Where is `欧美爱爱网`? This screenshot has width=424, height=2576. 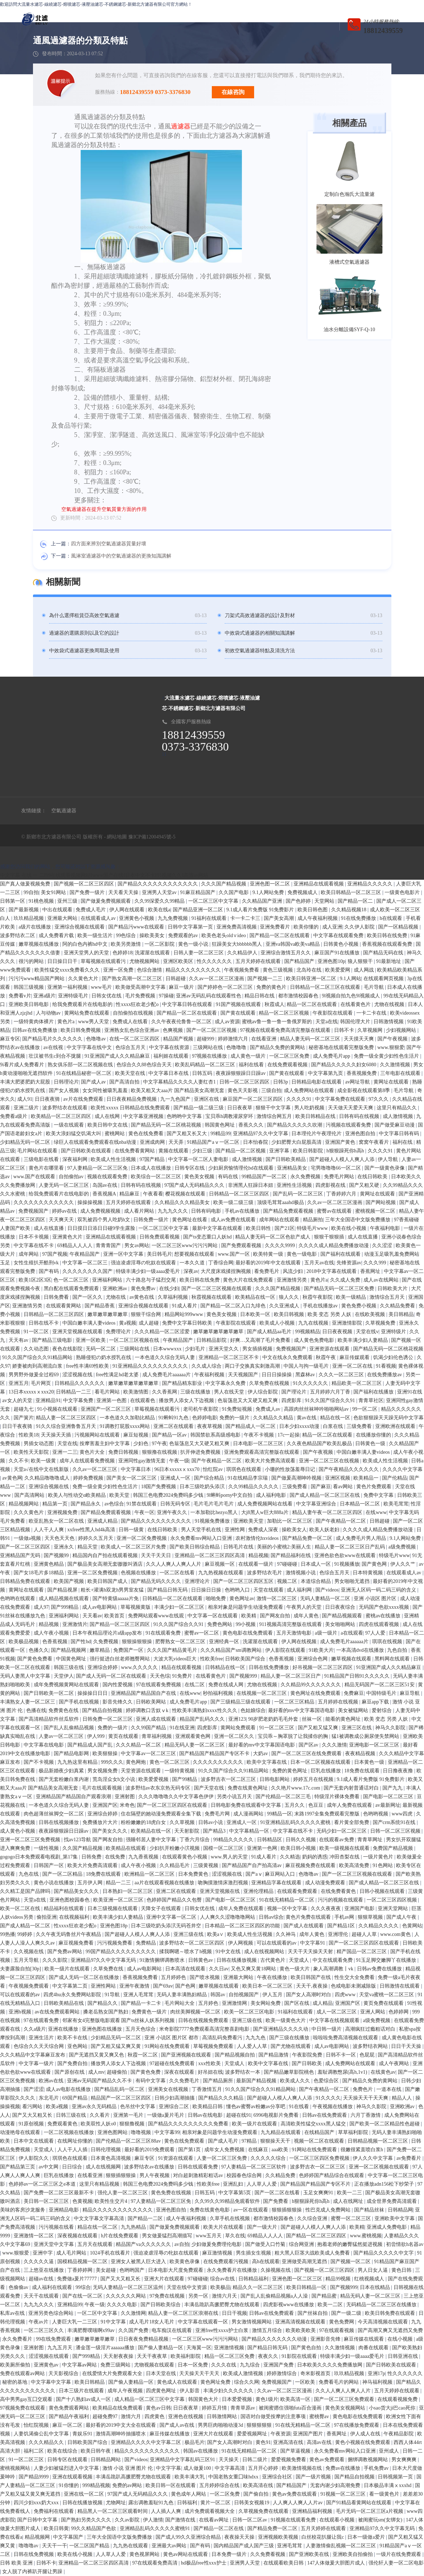 欧美爱爱网 is located at coordinates (338, 970).